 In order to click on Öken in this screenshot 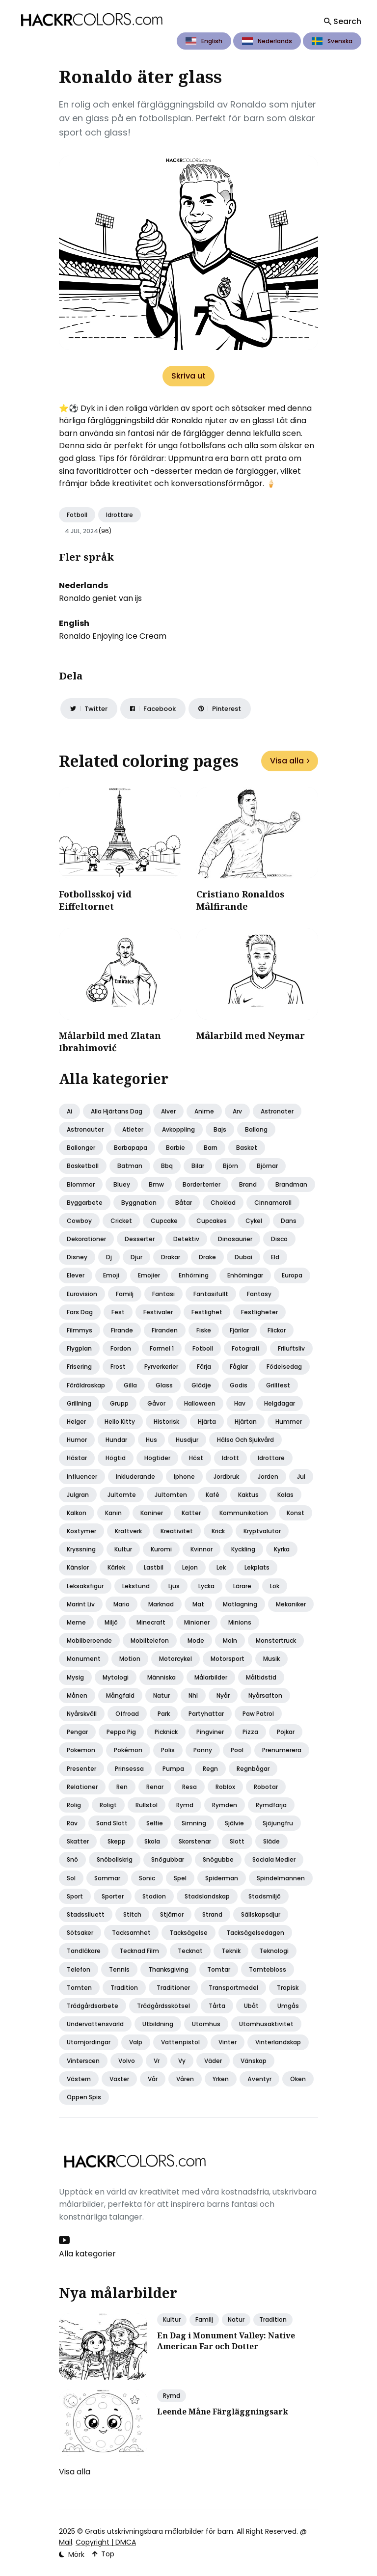, I will do `click(298, 2079)`.